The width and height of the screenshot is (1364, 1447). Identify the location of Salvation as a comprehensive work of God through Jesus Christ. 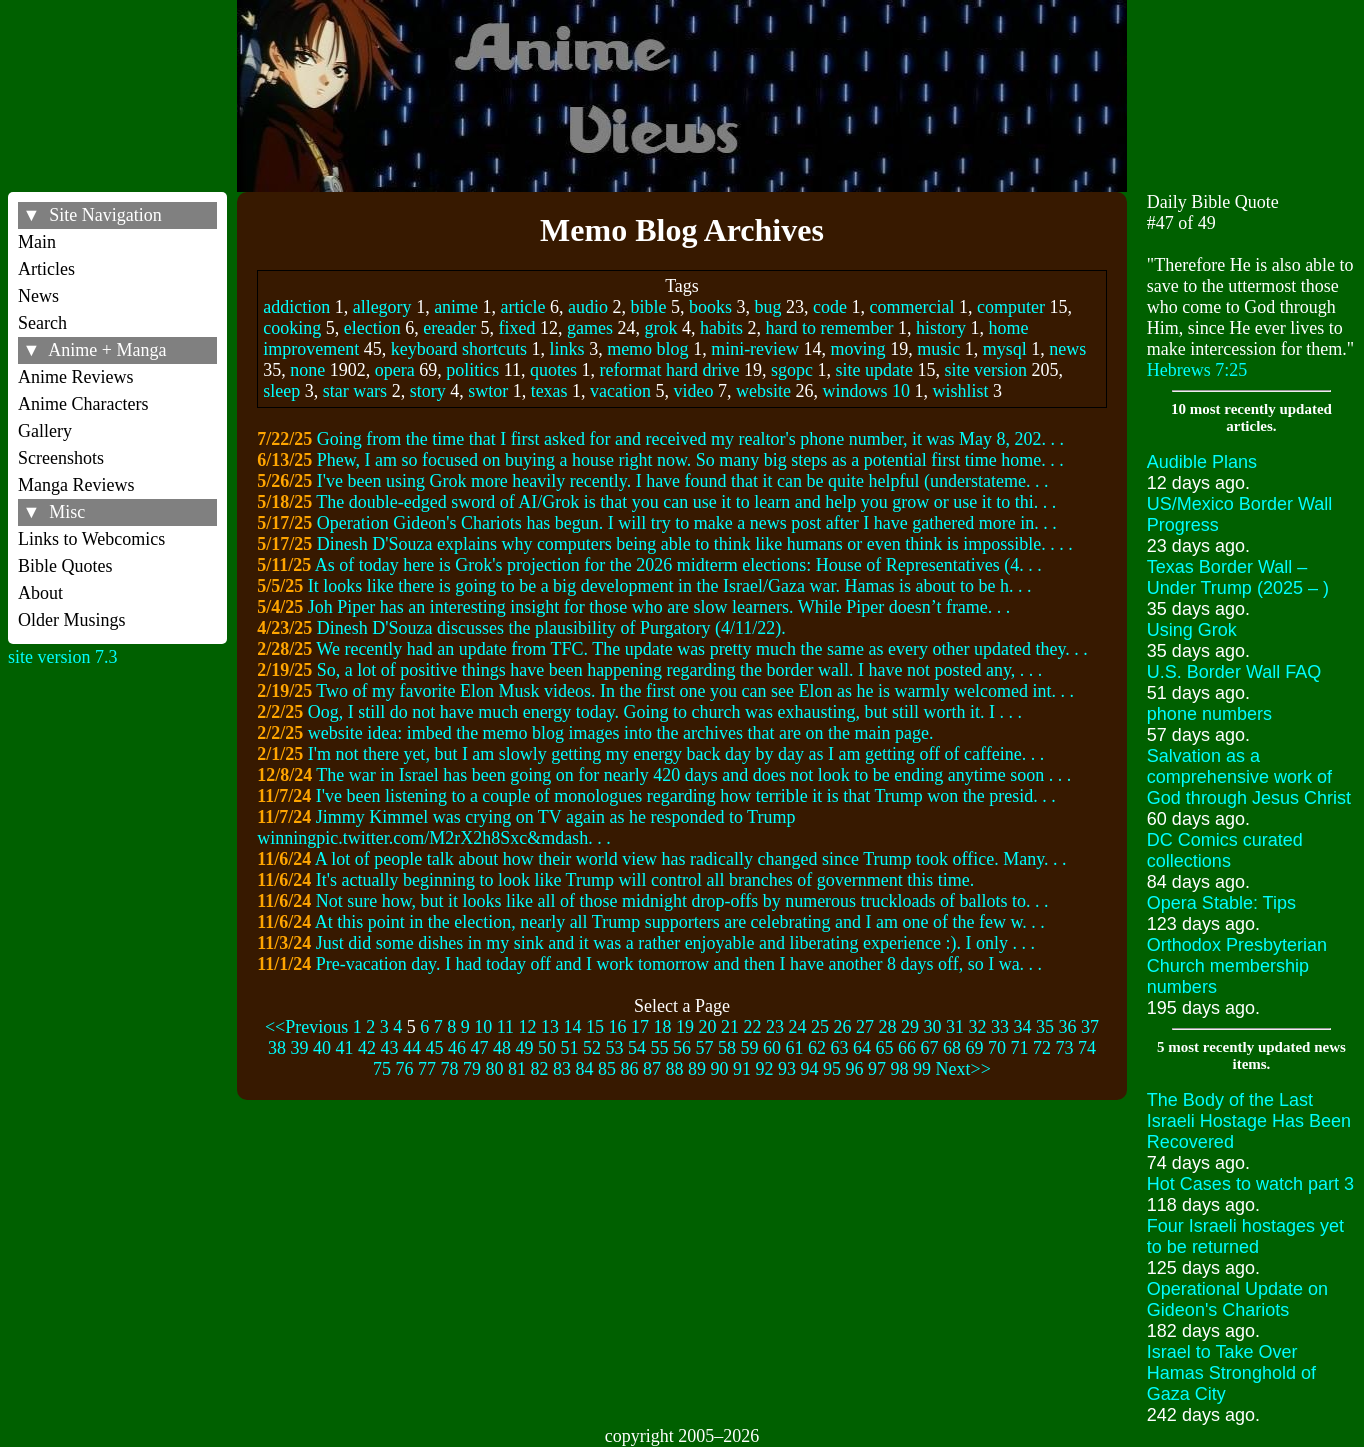
(1249, 777).